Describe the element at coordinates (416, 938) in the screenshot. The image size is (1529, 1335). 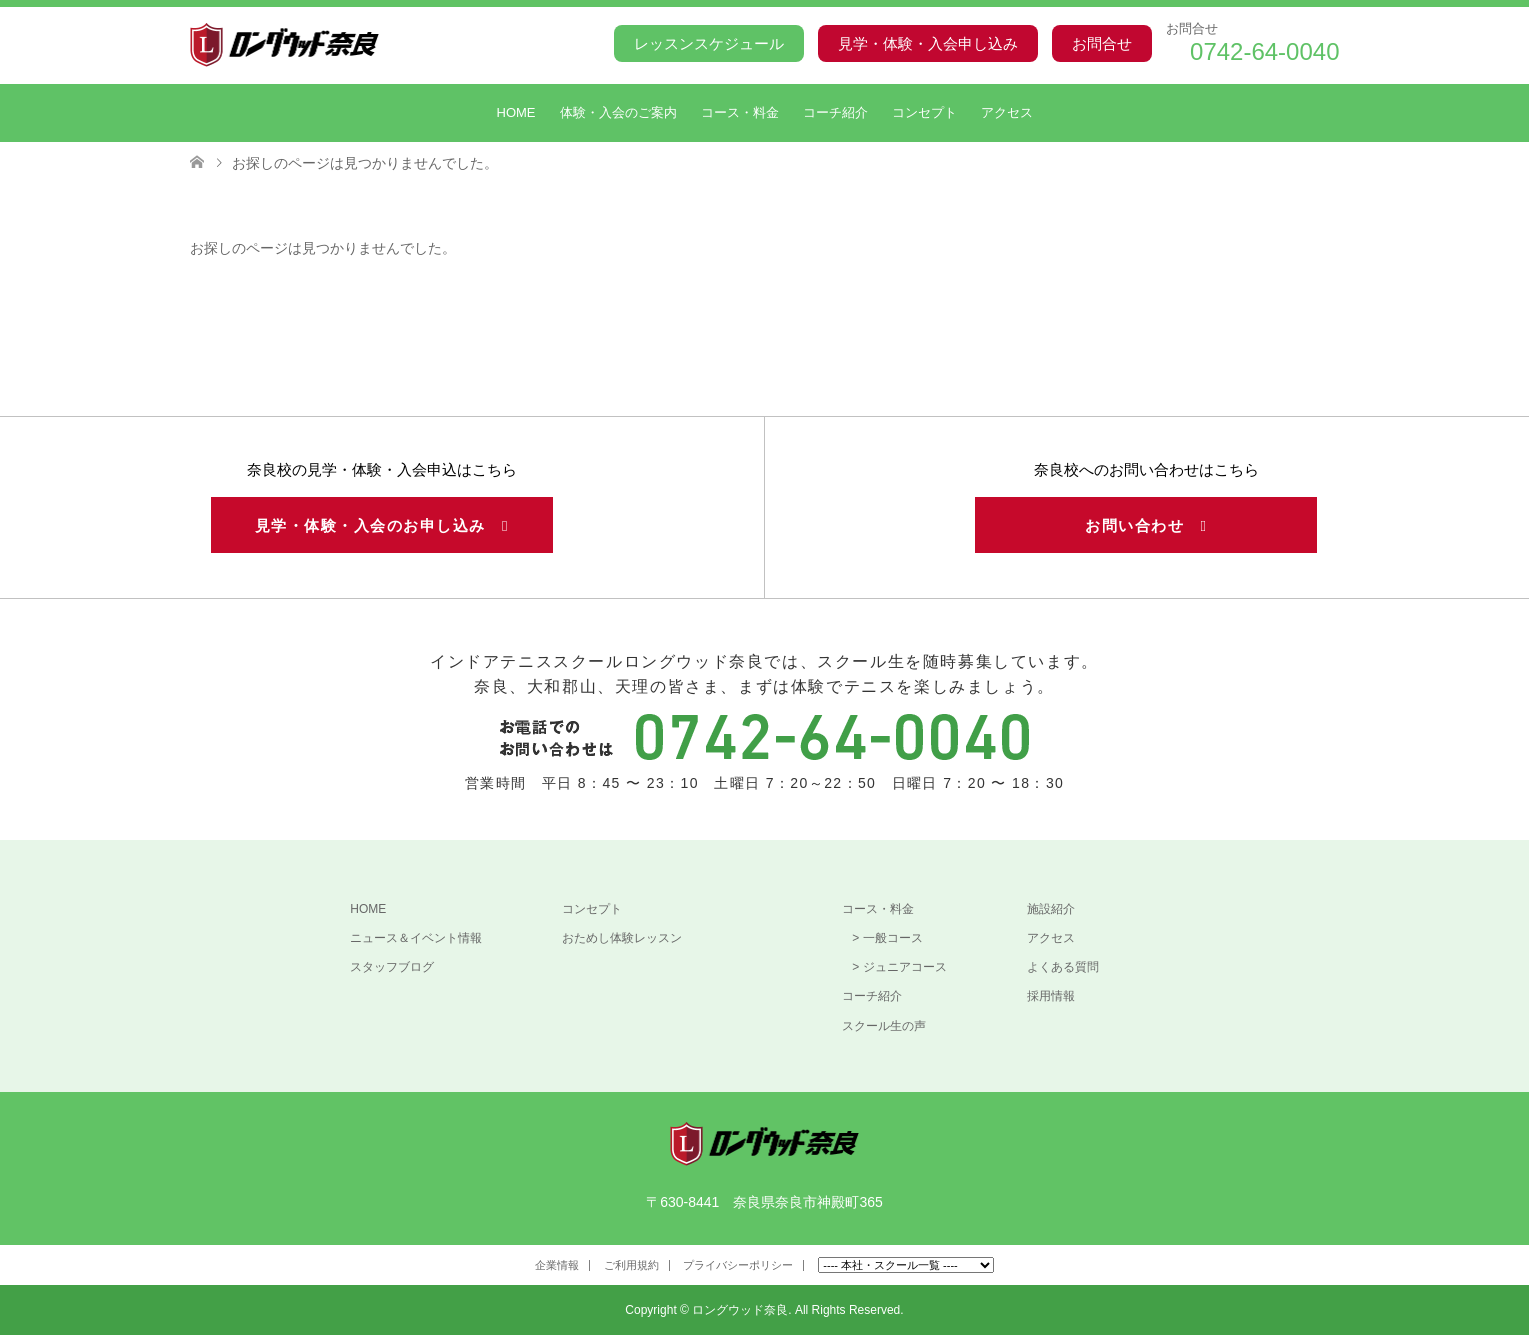
I see `ニュース＆イベント情報` at that location.